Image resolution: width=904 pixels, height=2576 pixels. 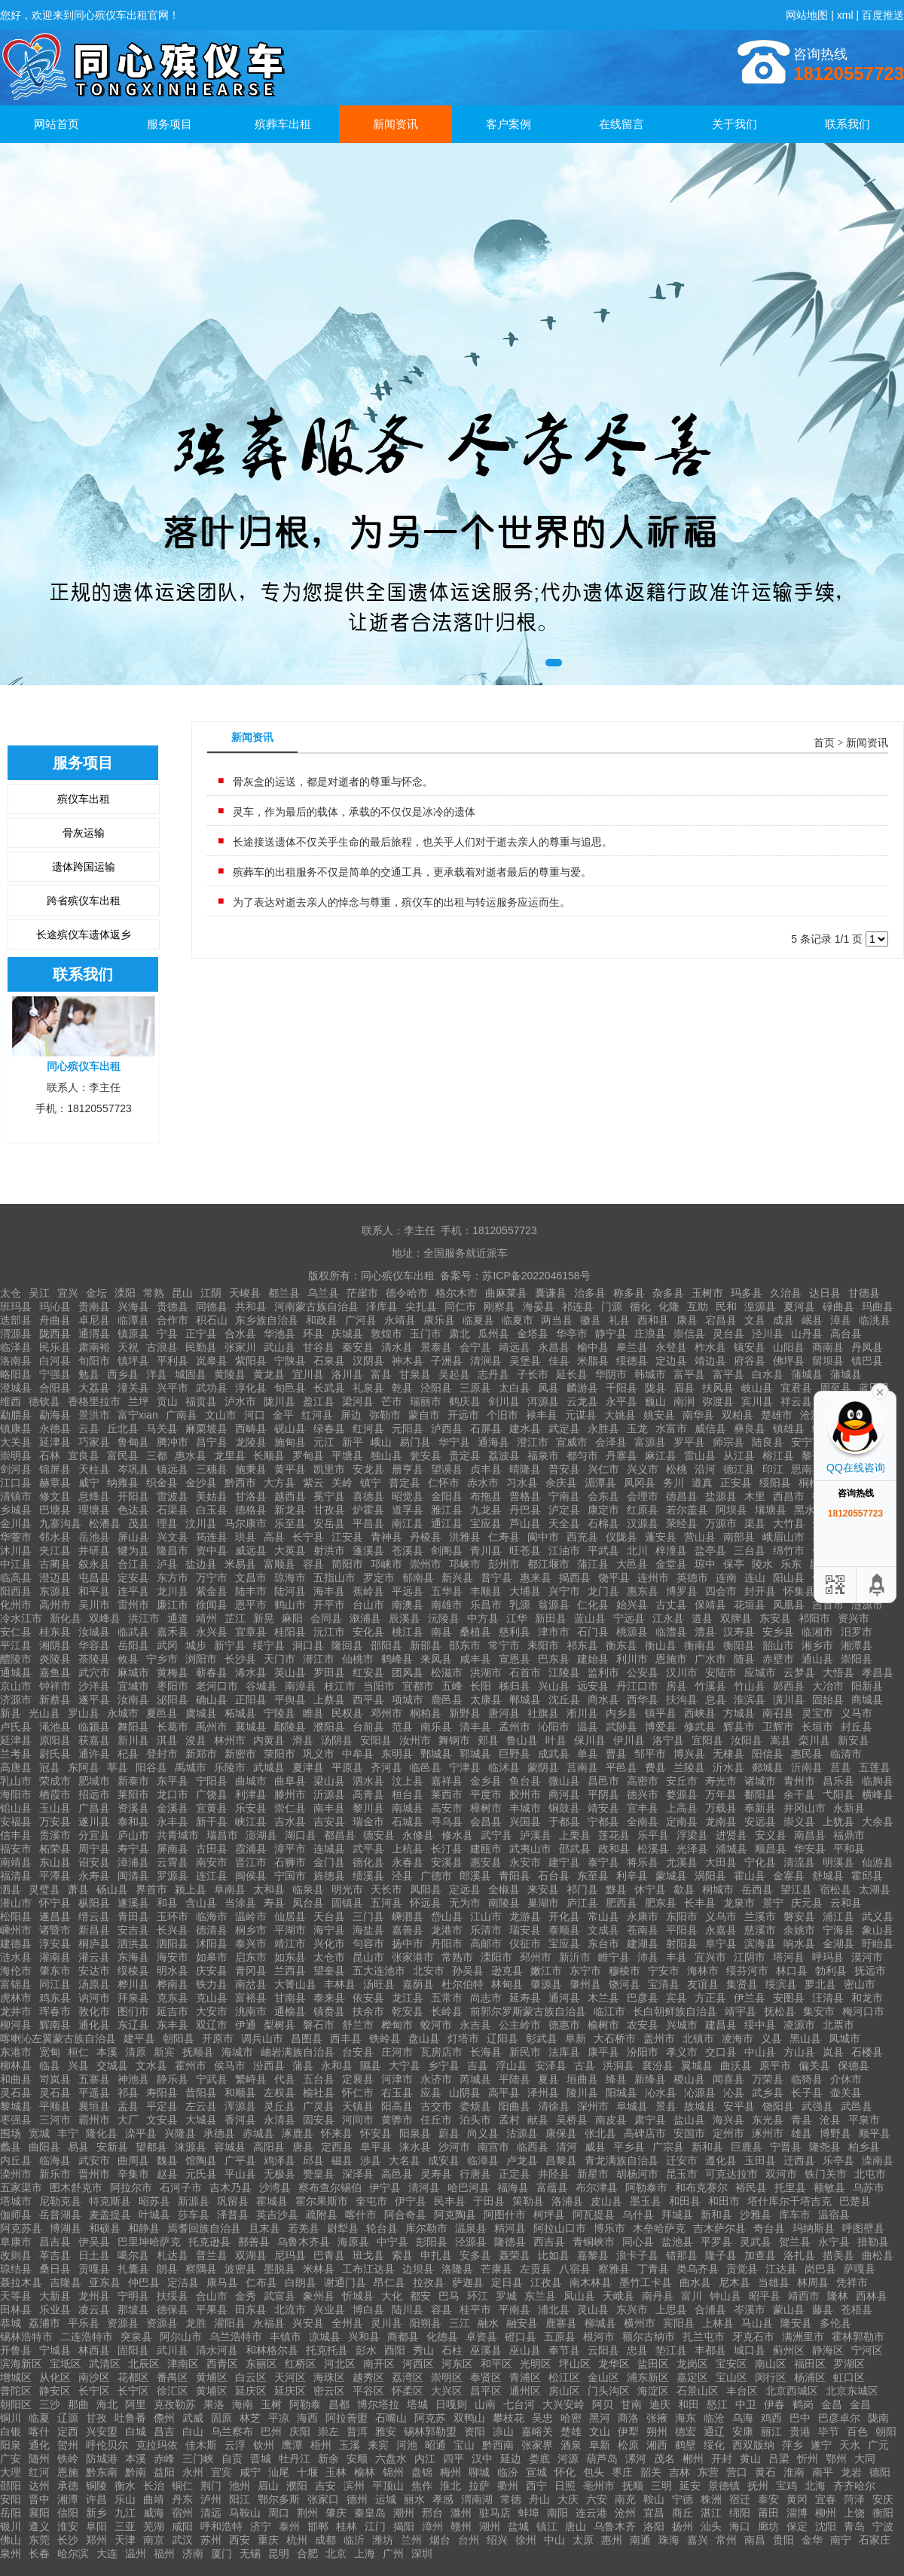 I want to click on 丰林县, so click(x=340, y=1984).